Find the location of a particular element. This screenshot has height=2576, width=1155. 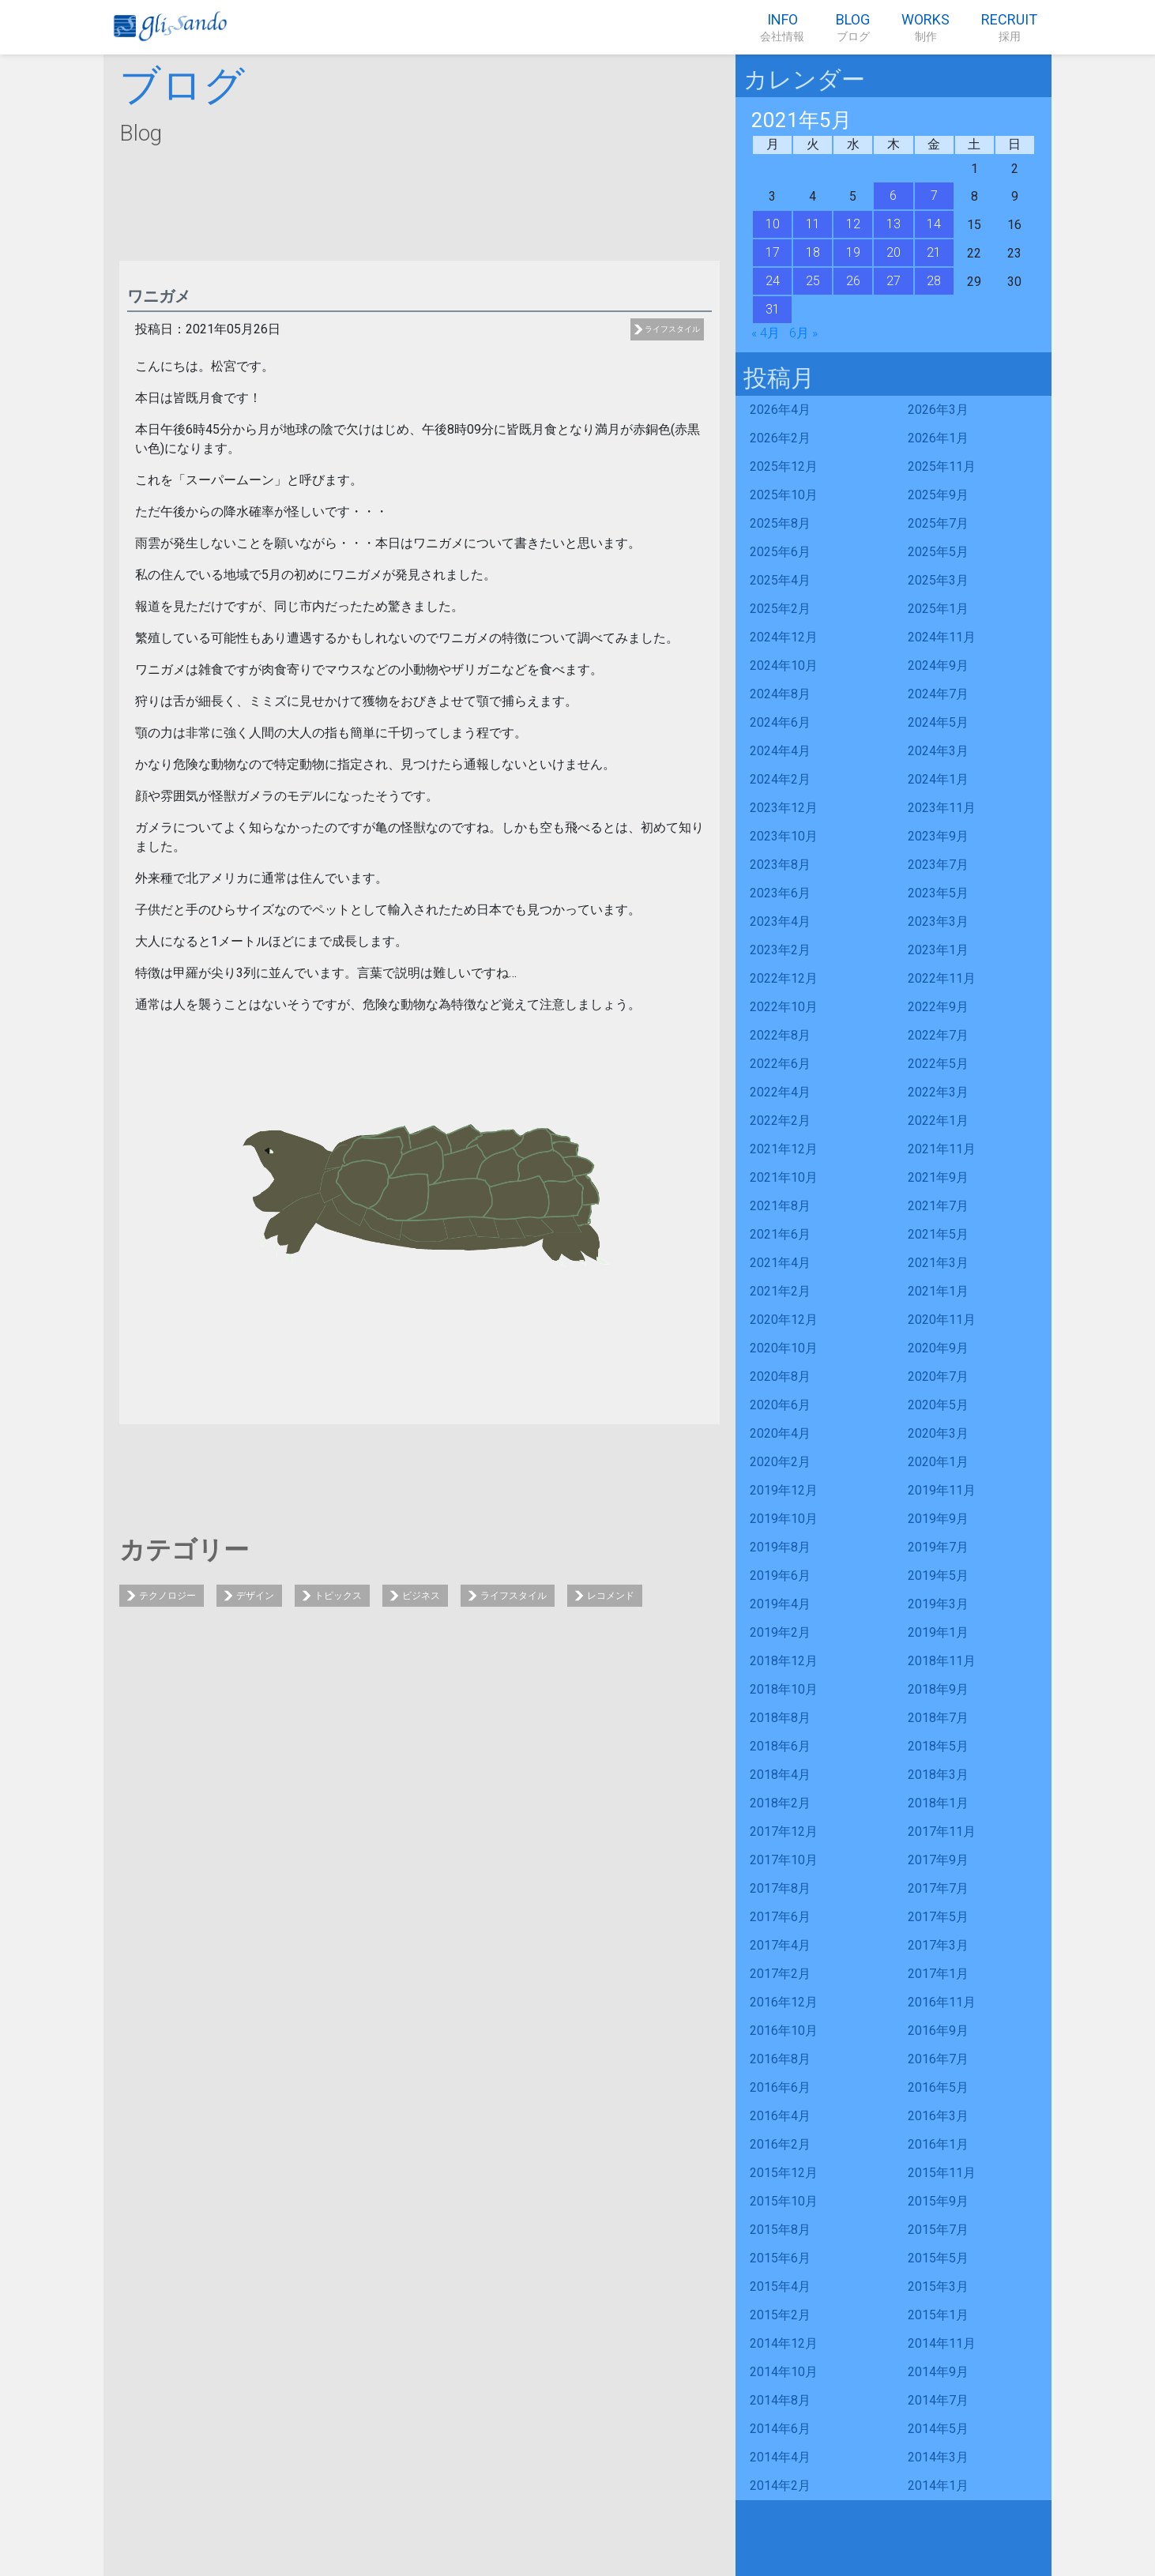

2023年2月 is located at coordinates (780, 949).